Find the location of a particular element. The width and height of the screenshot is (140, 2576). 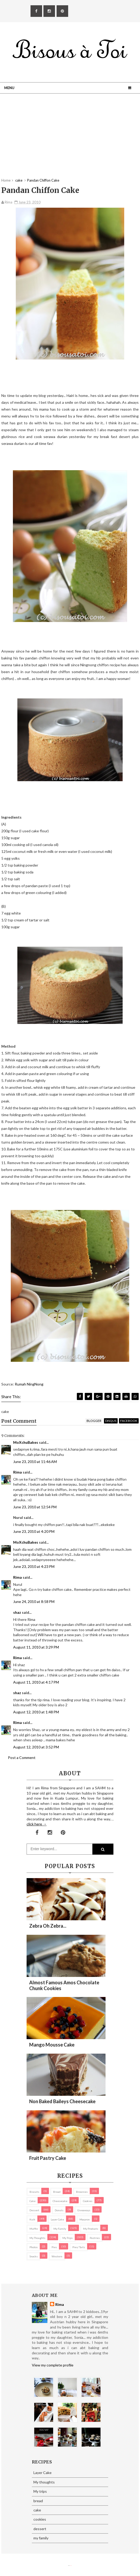

brownies is located at coordinates (82, 2191).